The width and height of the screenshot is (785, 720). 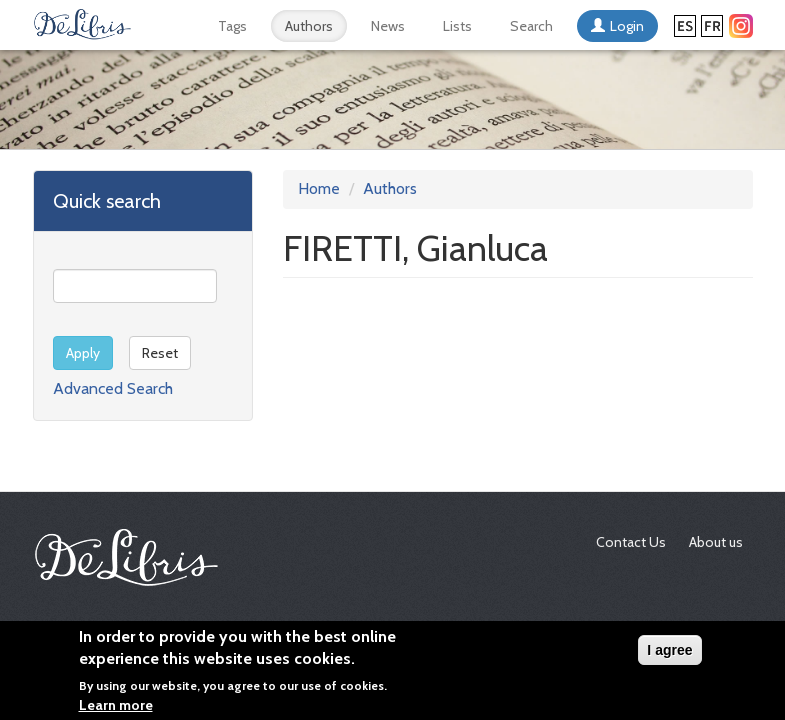 What do you see at coordinates (531, 26) in the screenshot?
I see `Search` at bounding box center [531, 26].